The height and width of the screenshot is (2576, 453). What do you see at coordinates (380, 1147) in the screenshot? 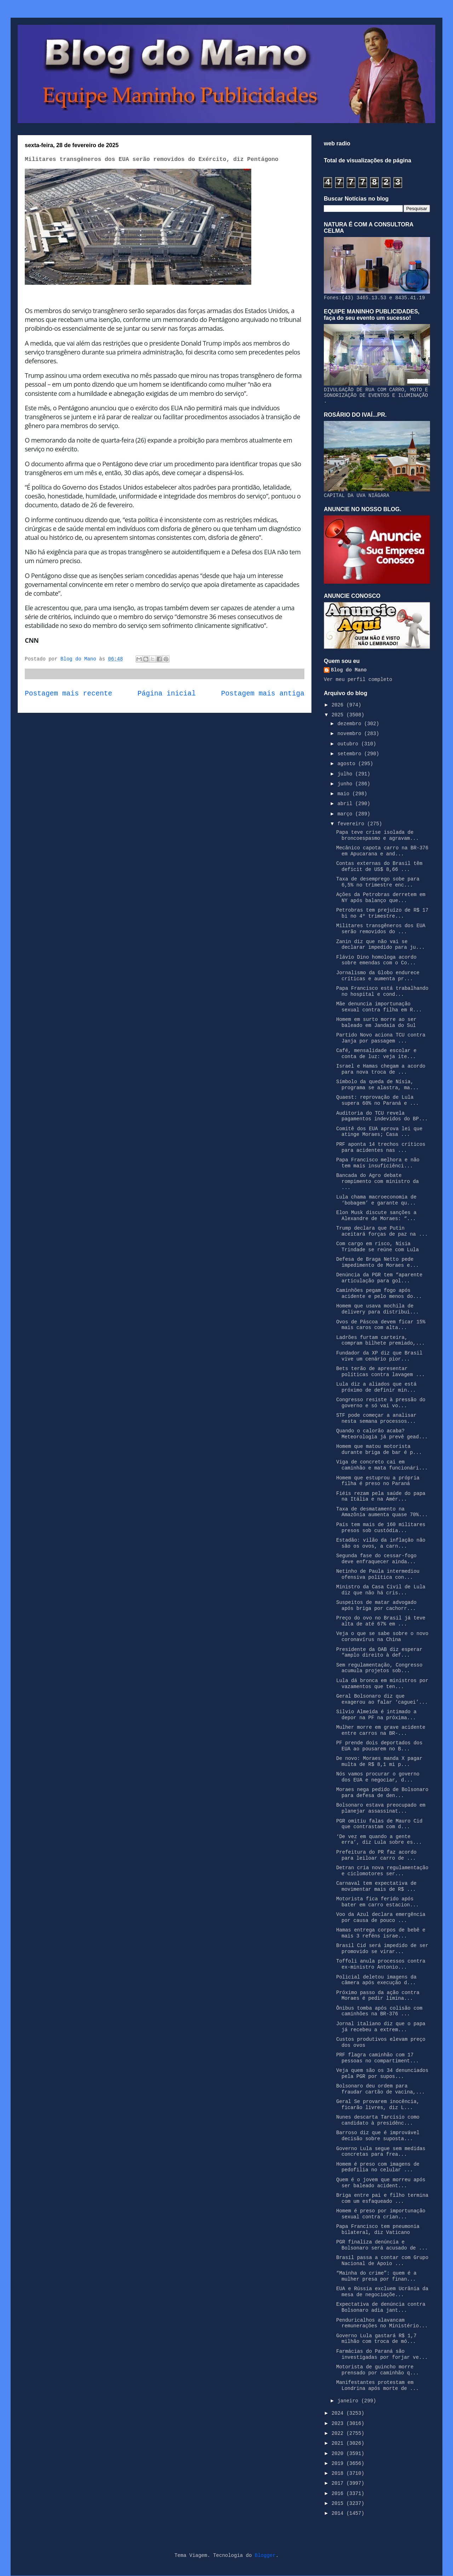
I see `PRF aponta 14 trechos críticos para acidentes nas ...` at bounding box center [380, 1147].